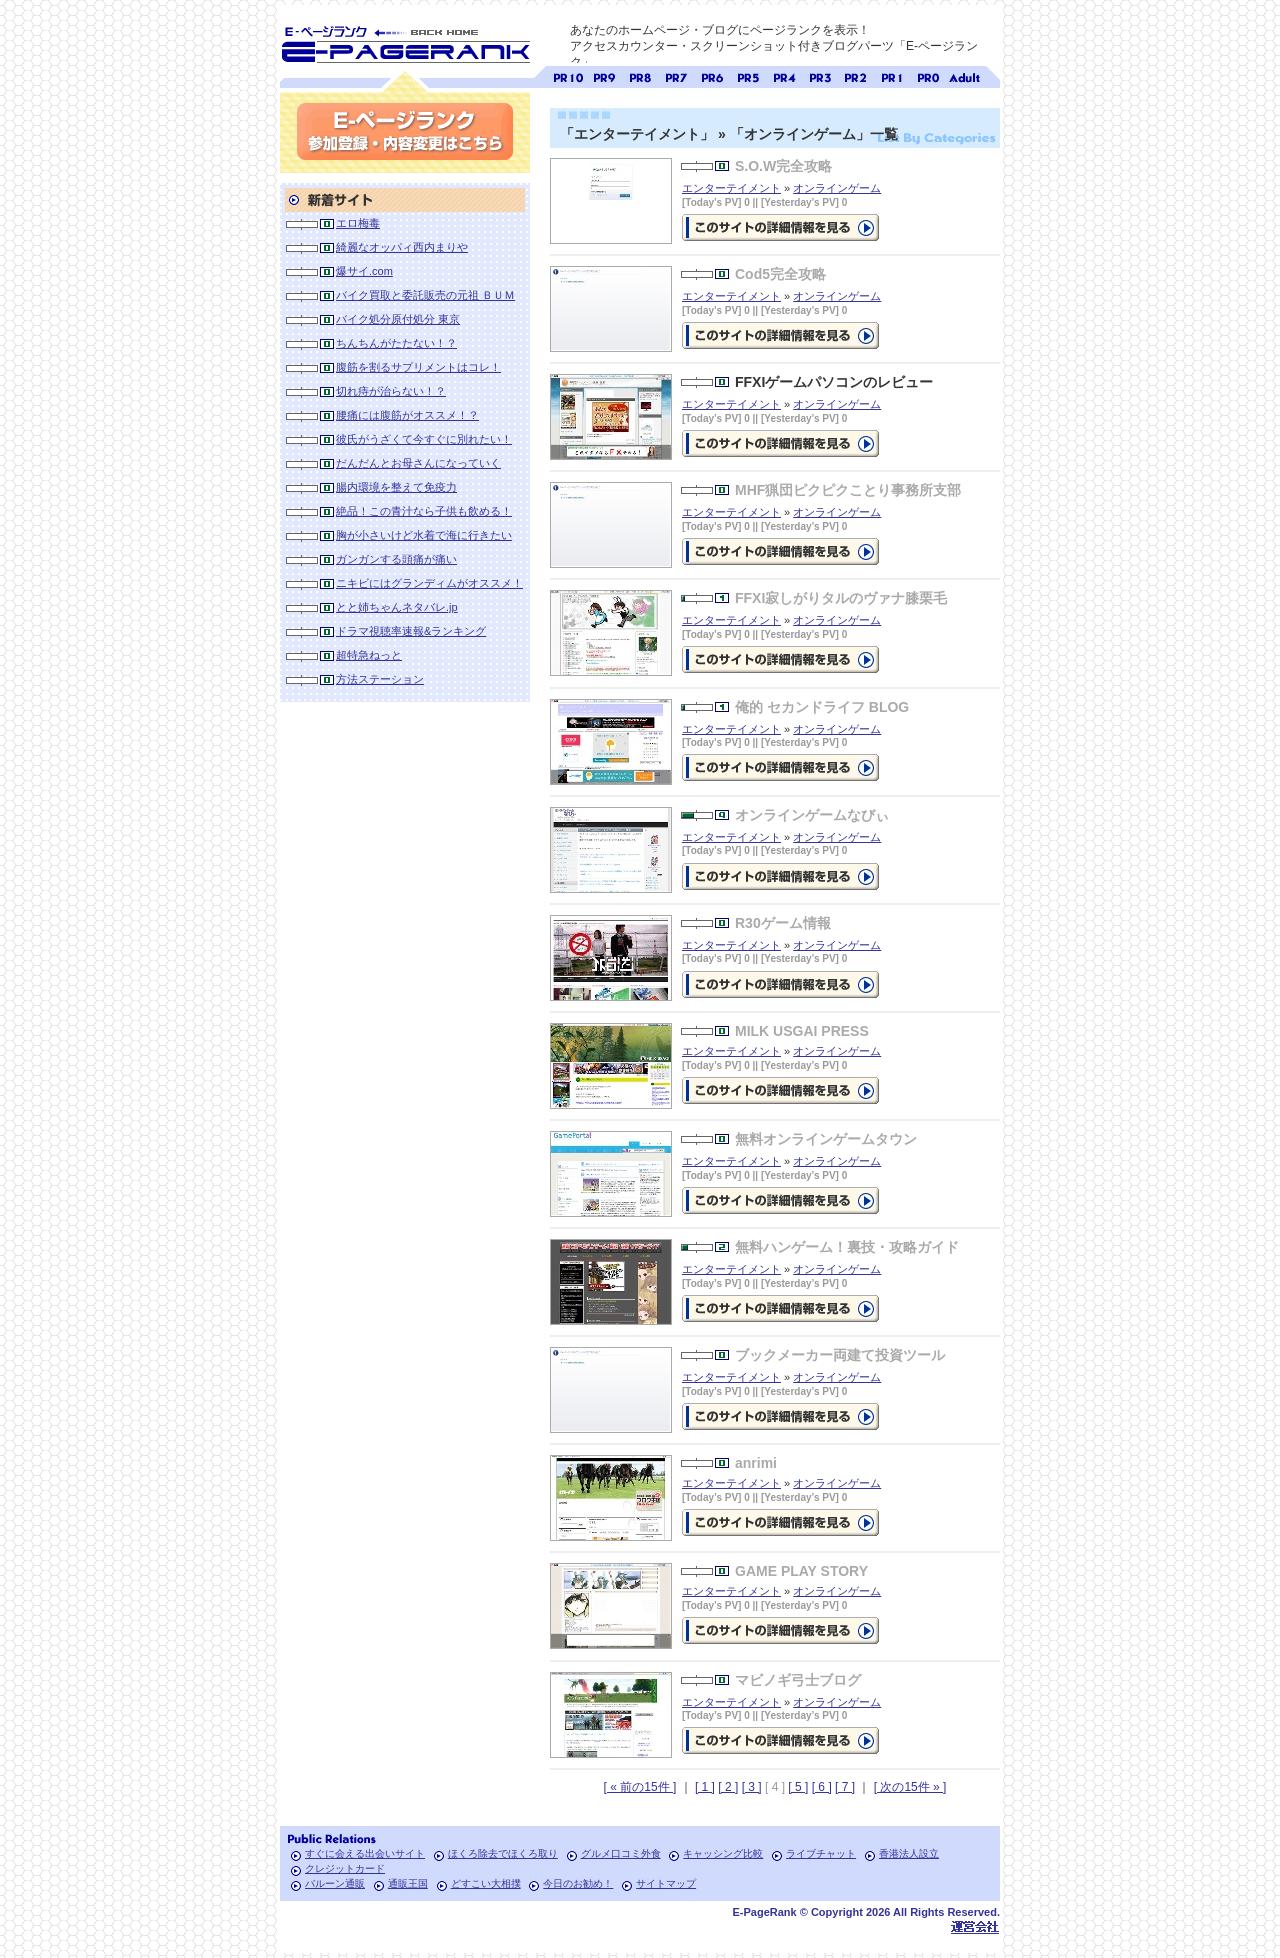  I want to click on 彼氏がうざくて今すぐに別れたい！, so click(424, 439).